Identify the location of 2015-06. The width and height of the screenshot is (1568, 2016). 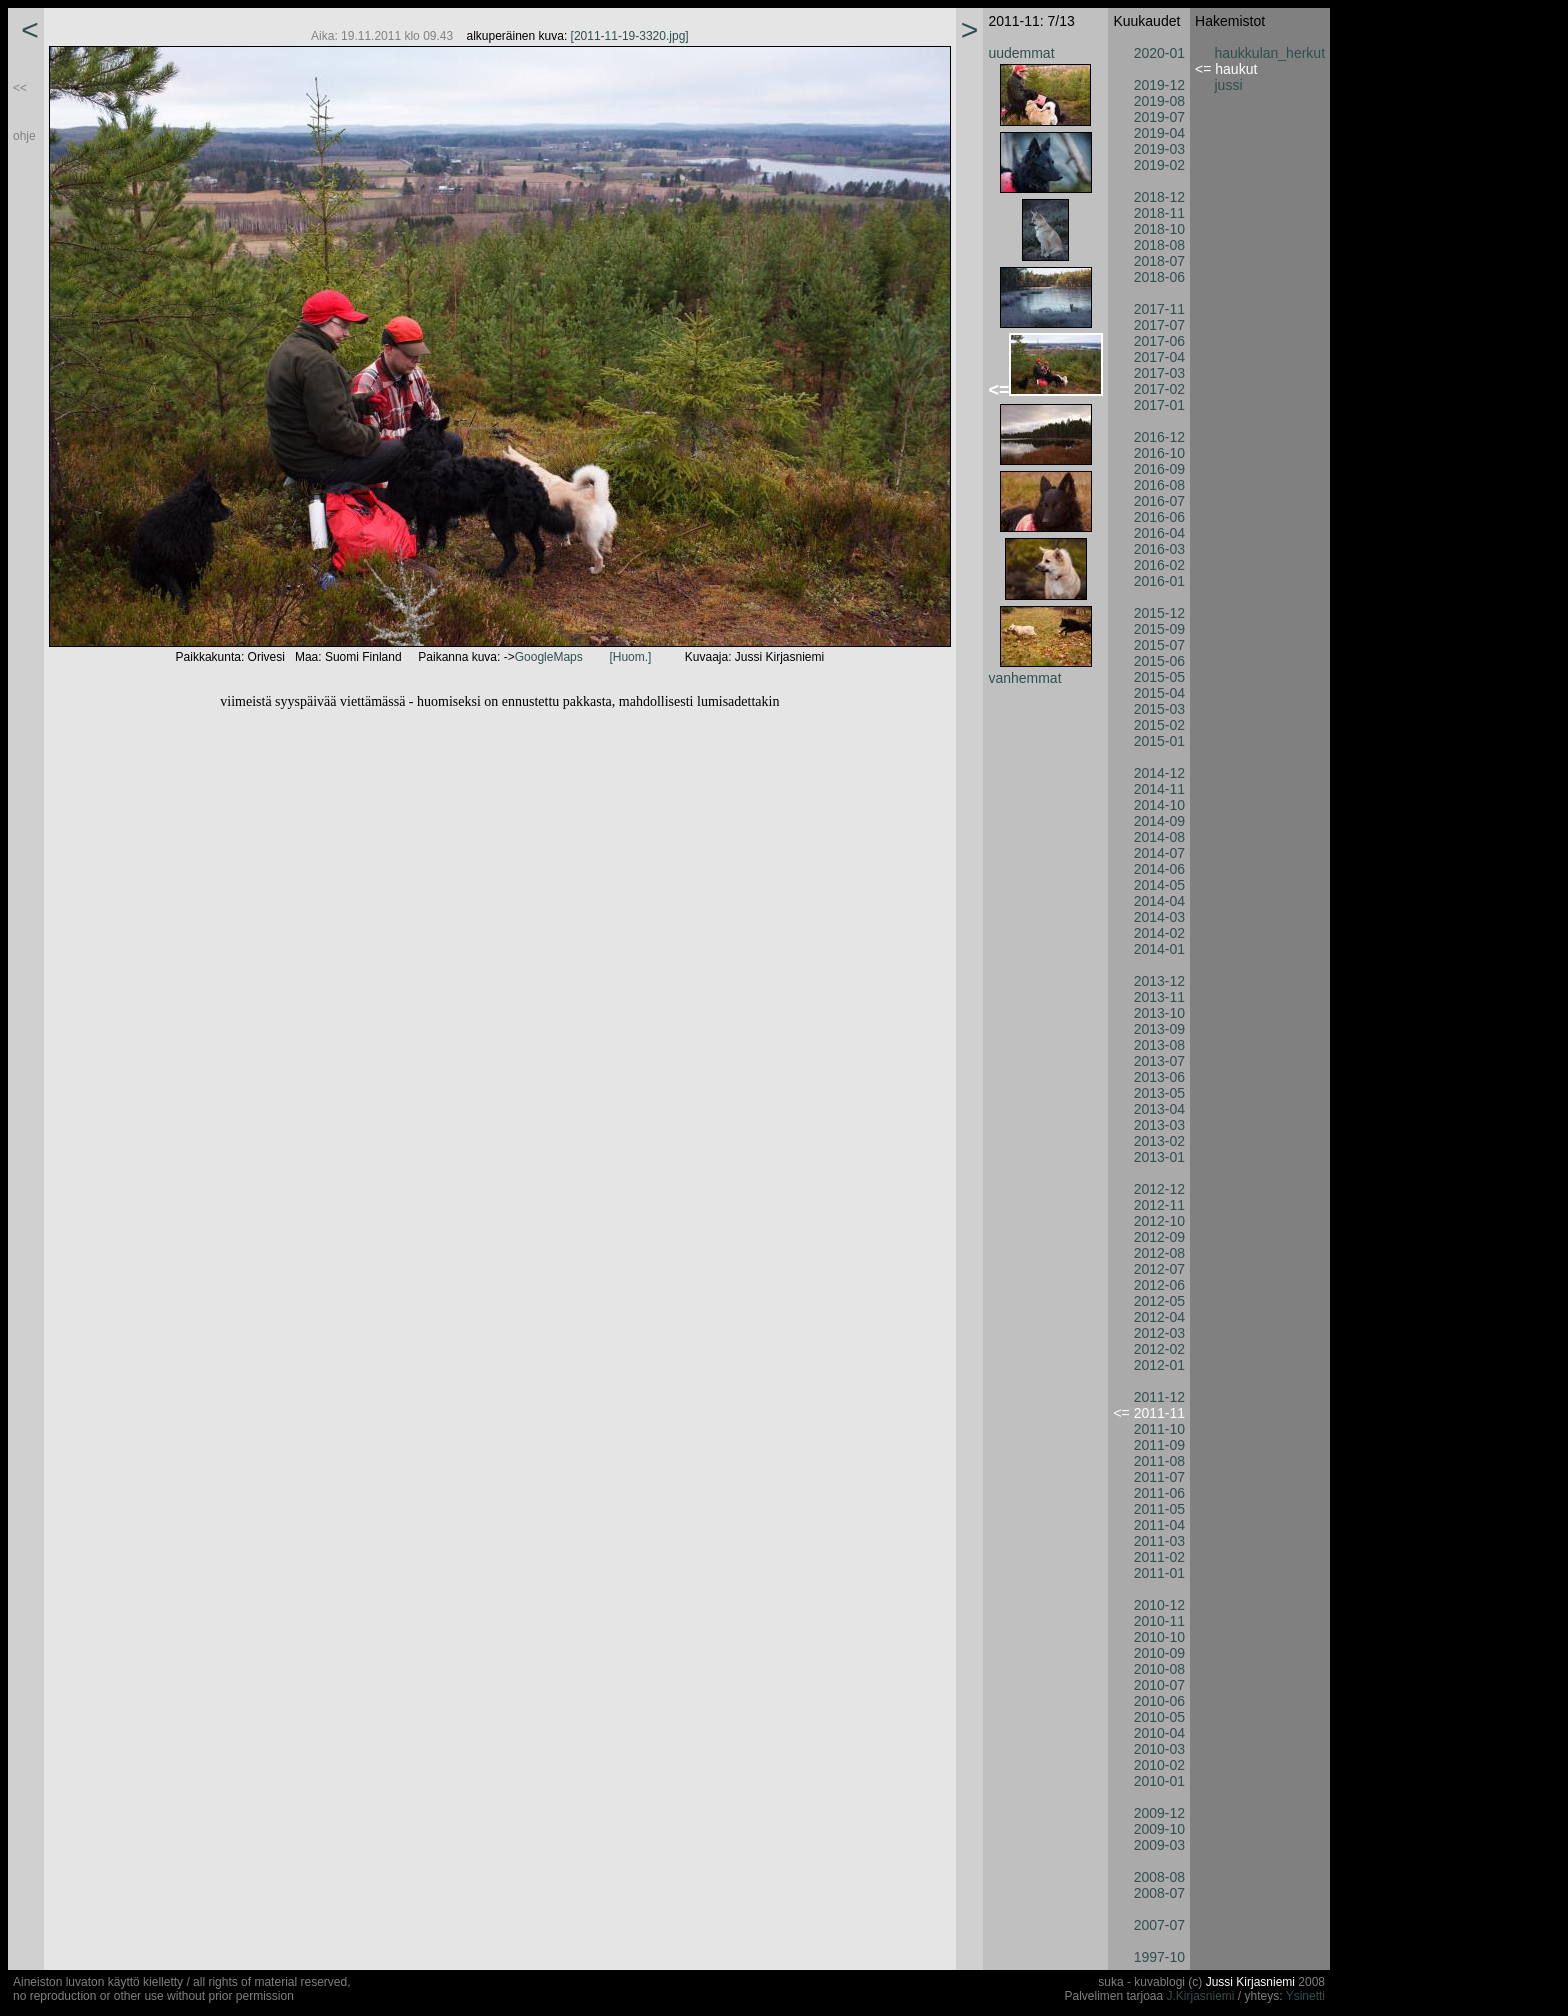
(1159, 661).